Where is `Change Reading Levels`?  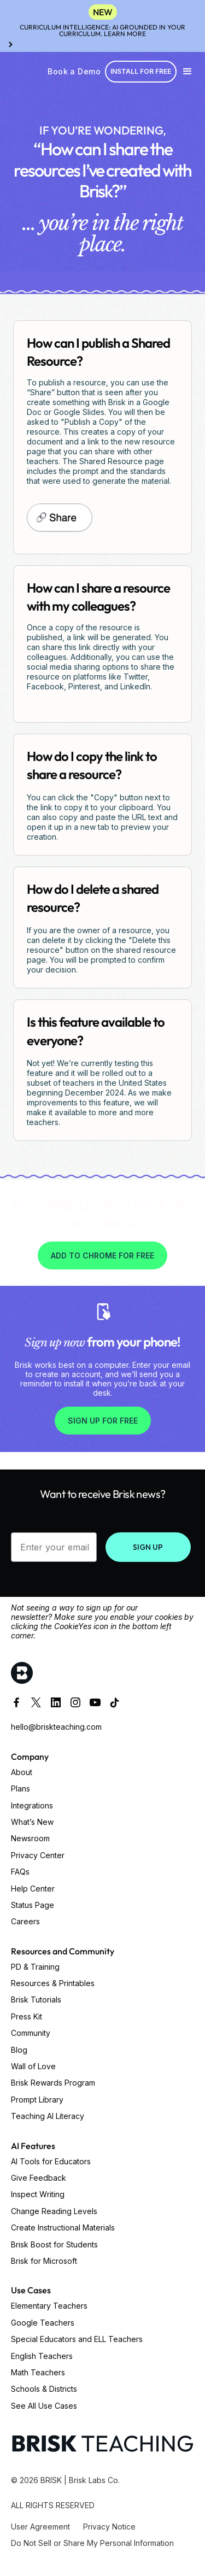
Change Reading Levels is located at coordinates (54, 2211).